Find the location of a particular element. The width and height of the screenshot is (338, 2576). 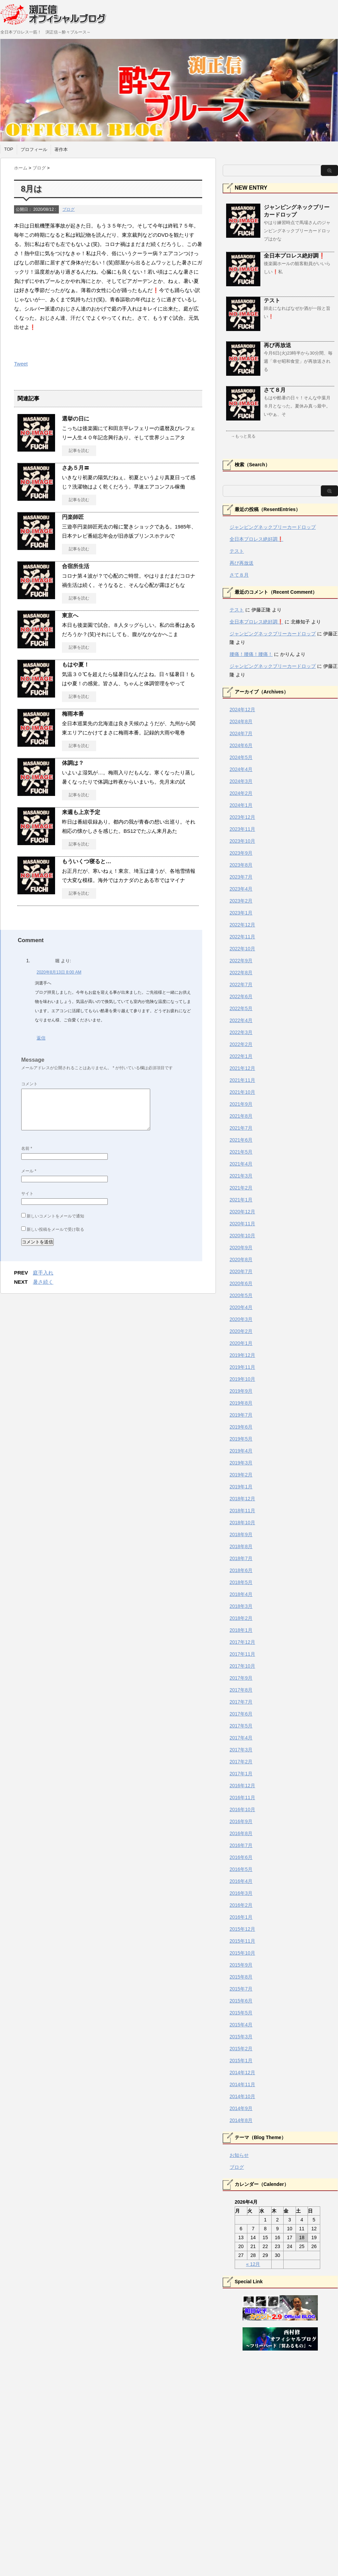

2019年3月 is located at coordinates (241, 1462).